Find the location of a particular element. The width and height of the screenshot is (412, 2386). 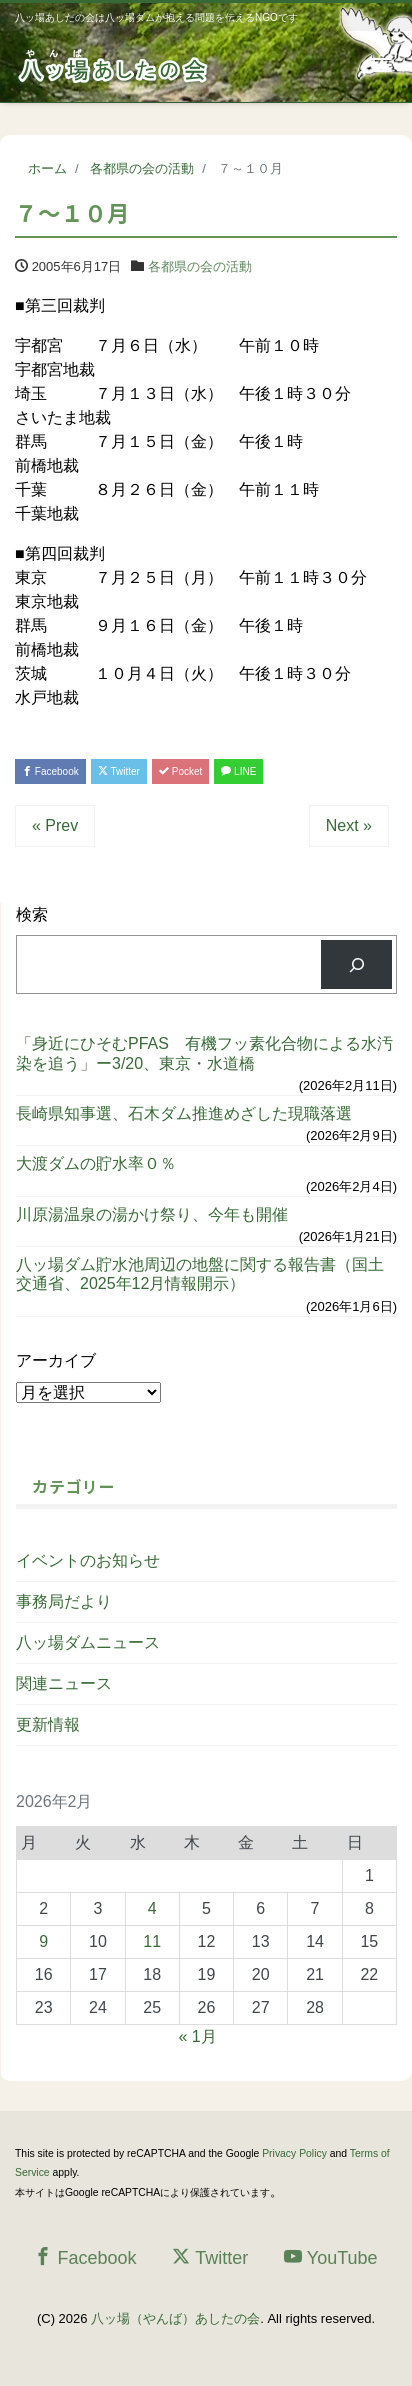

Next » is located at coordinates (349, 825).